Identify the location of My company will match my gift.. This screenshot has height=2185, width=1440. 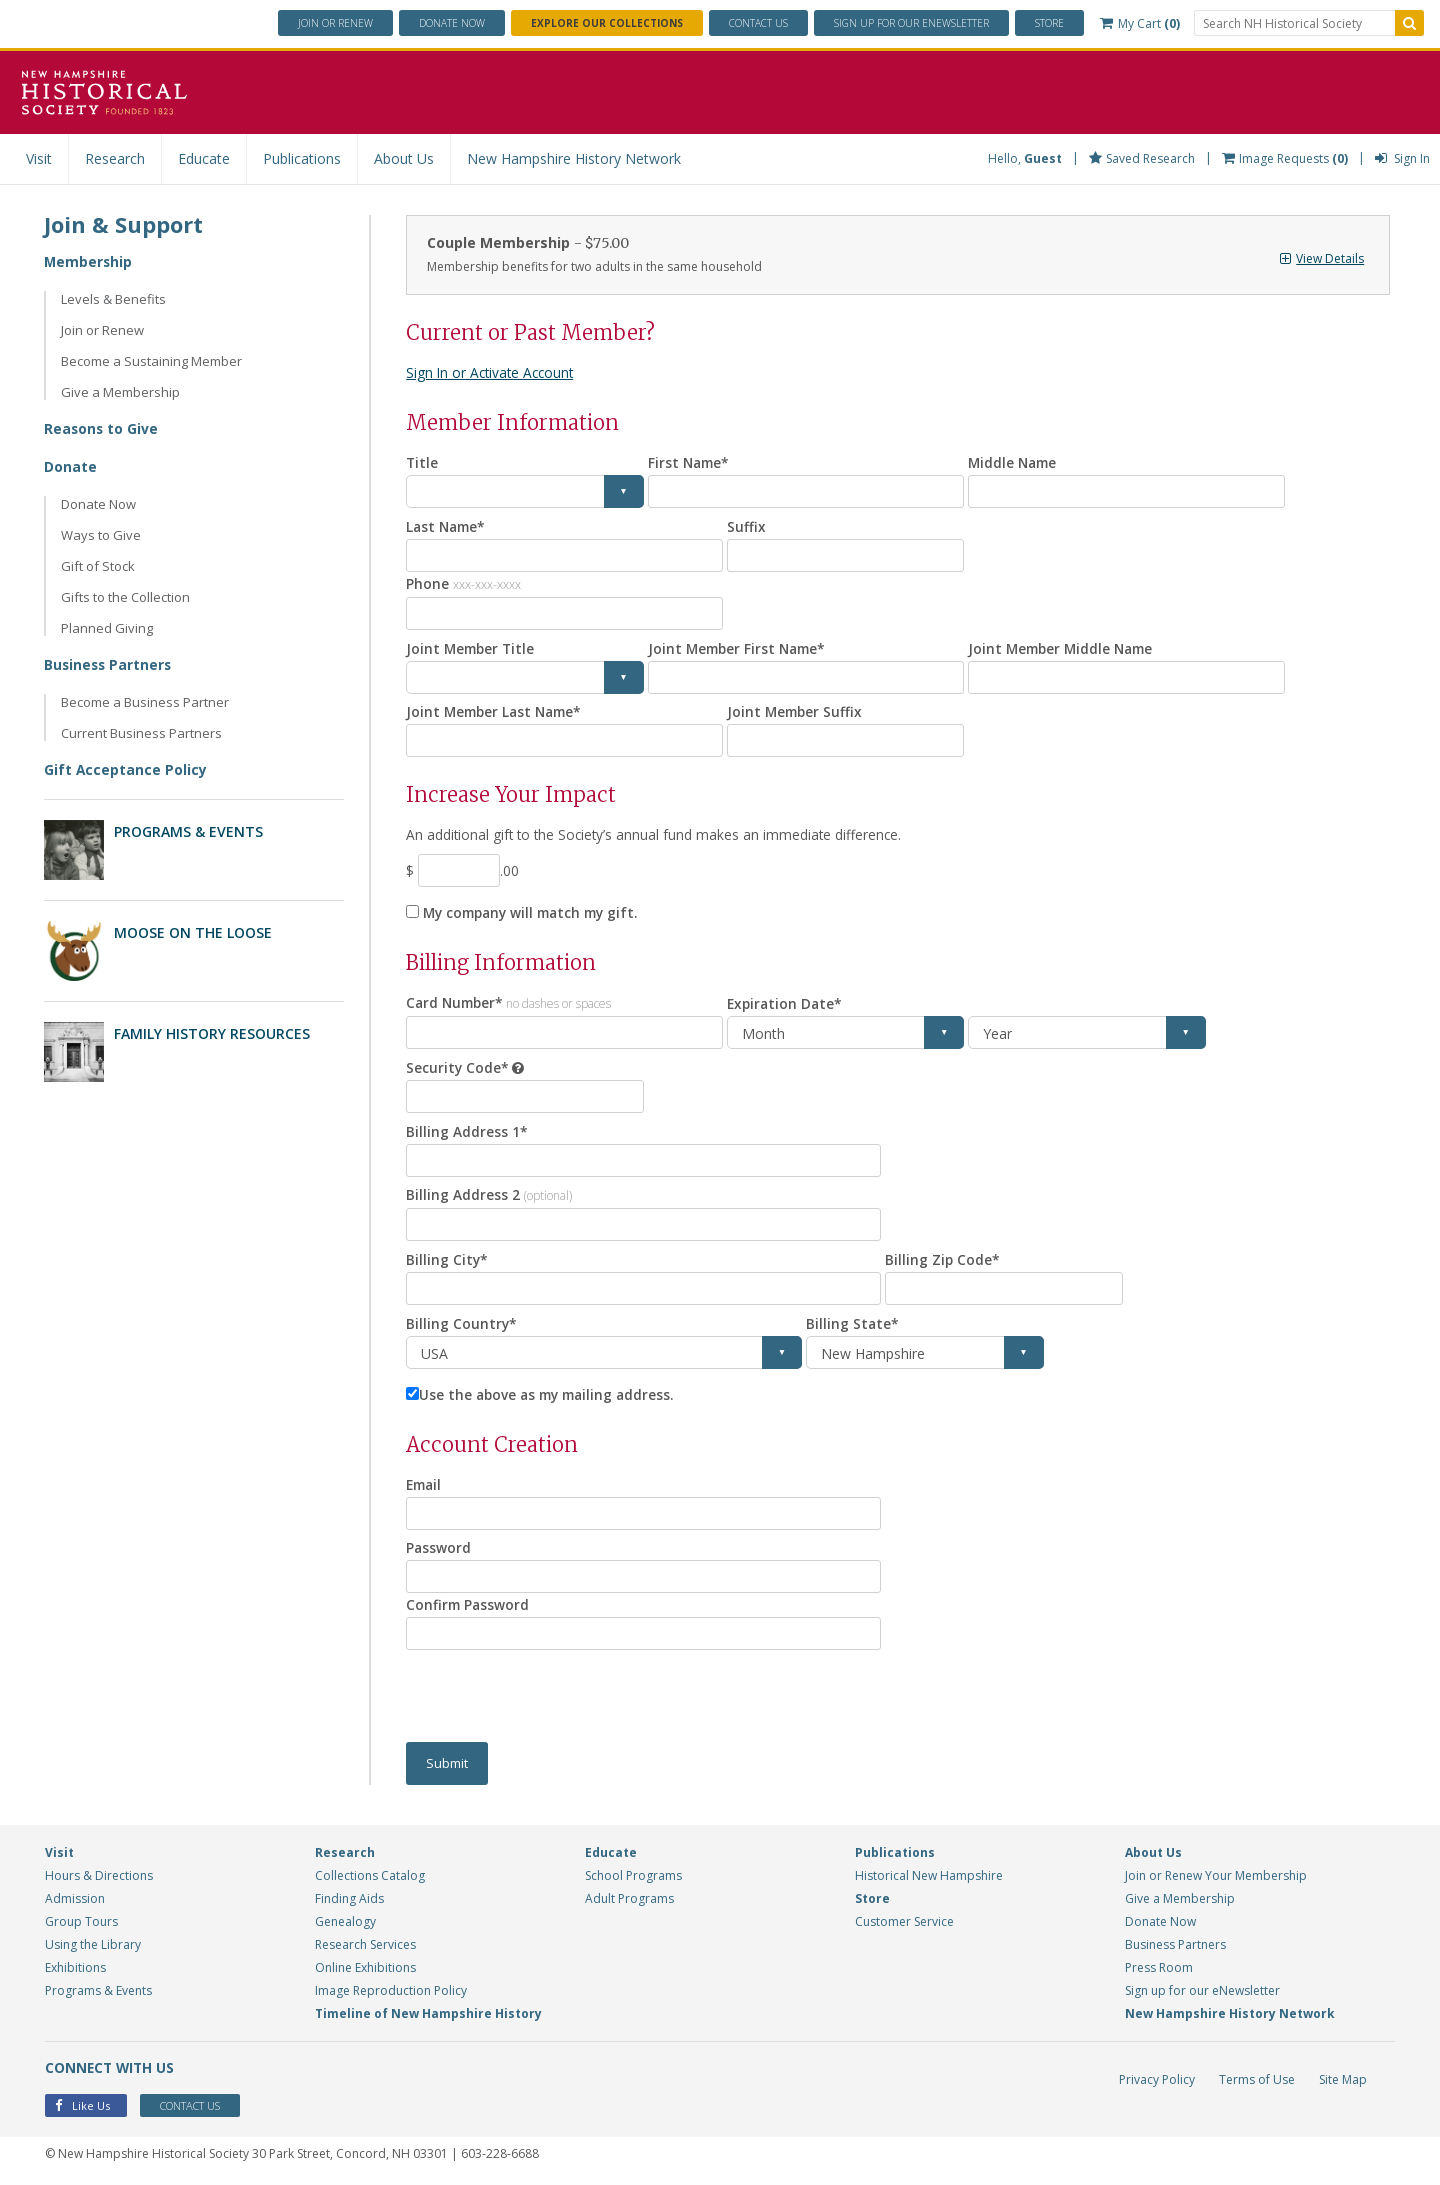
(537, 913).